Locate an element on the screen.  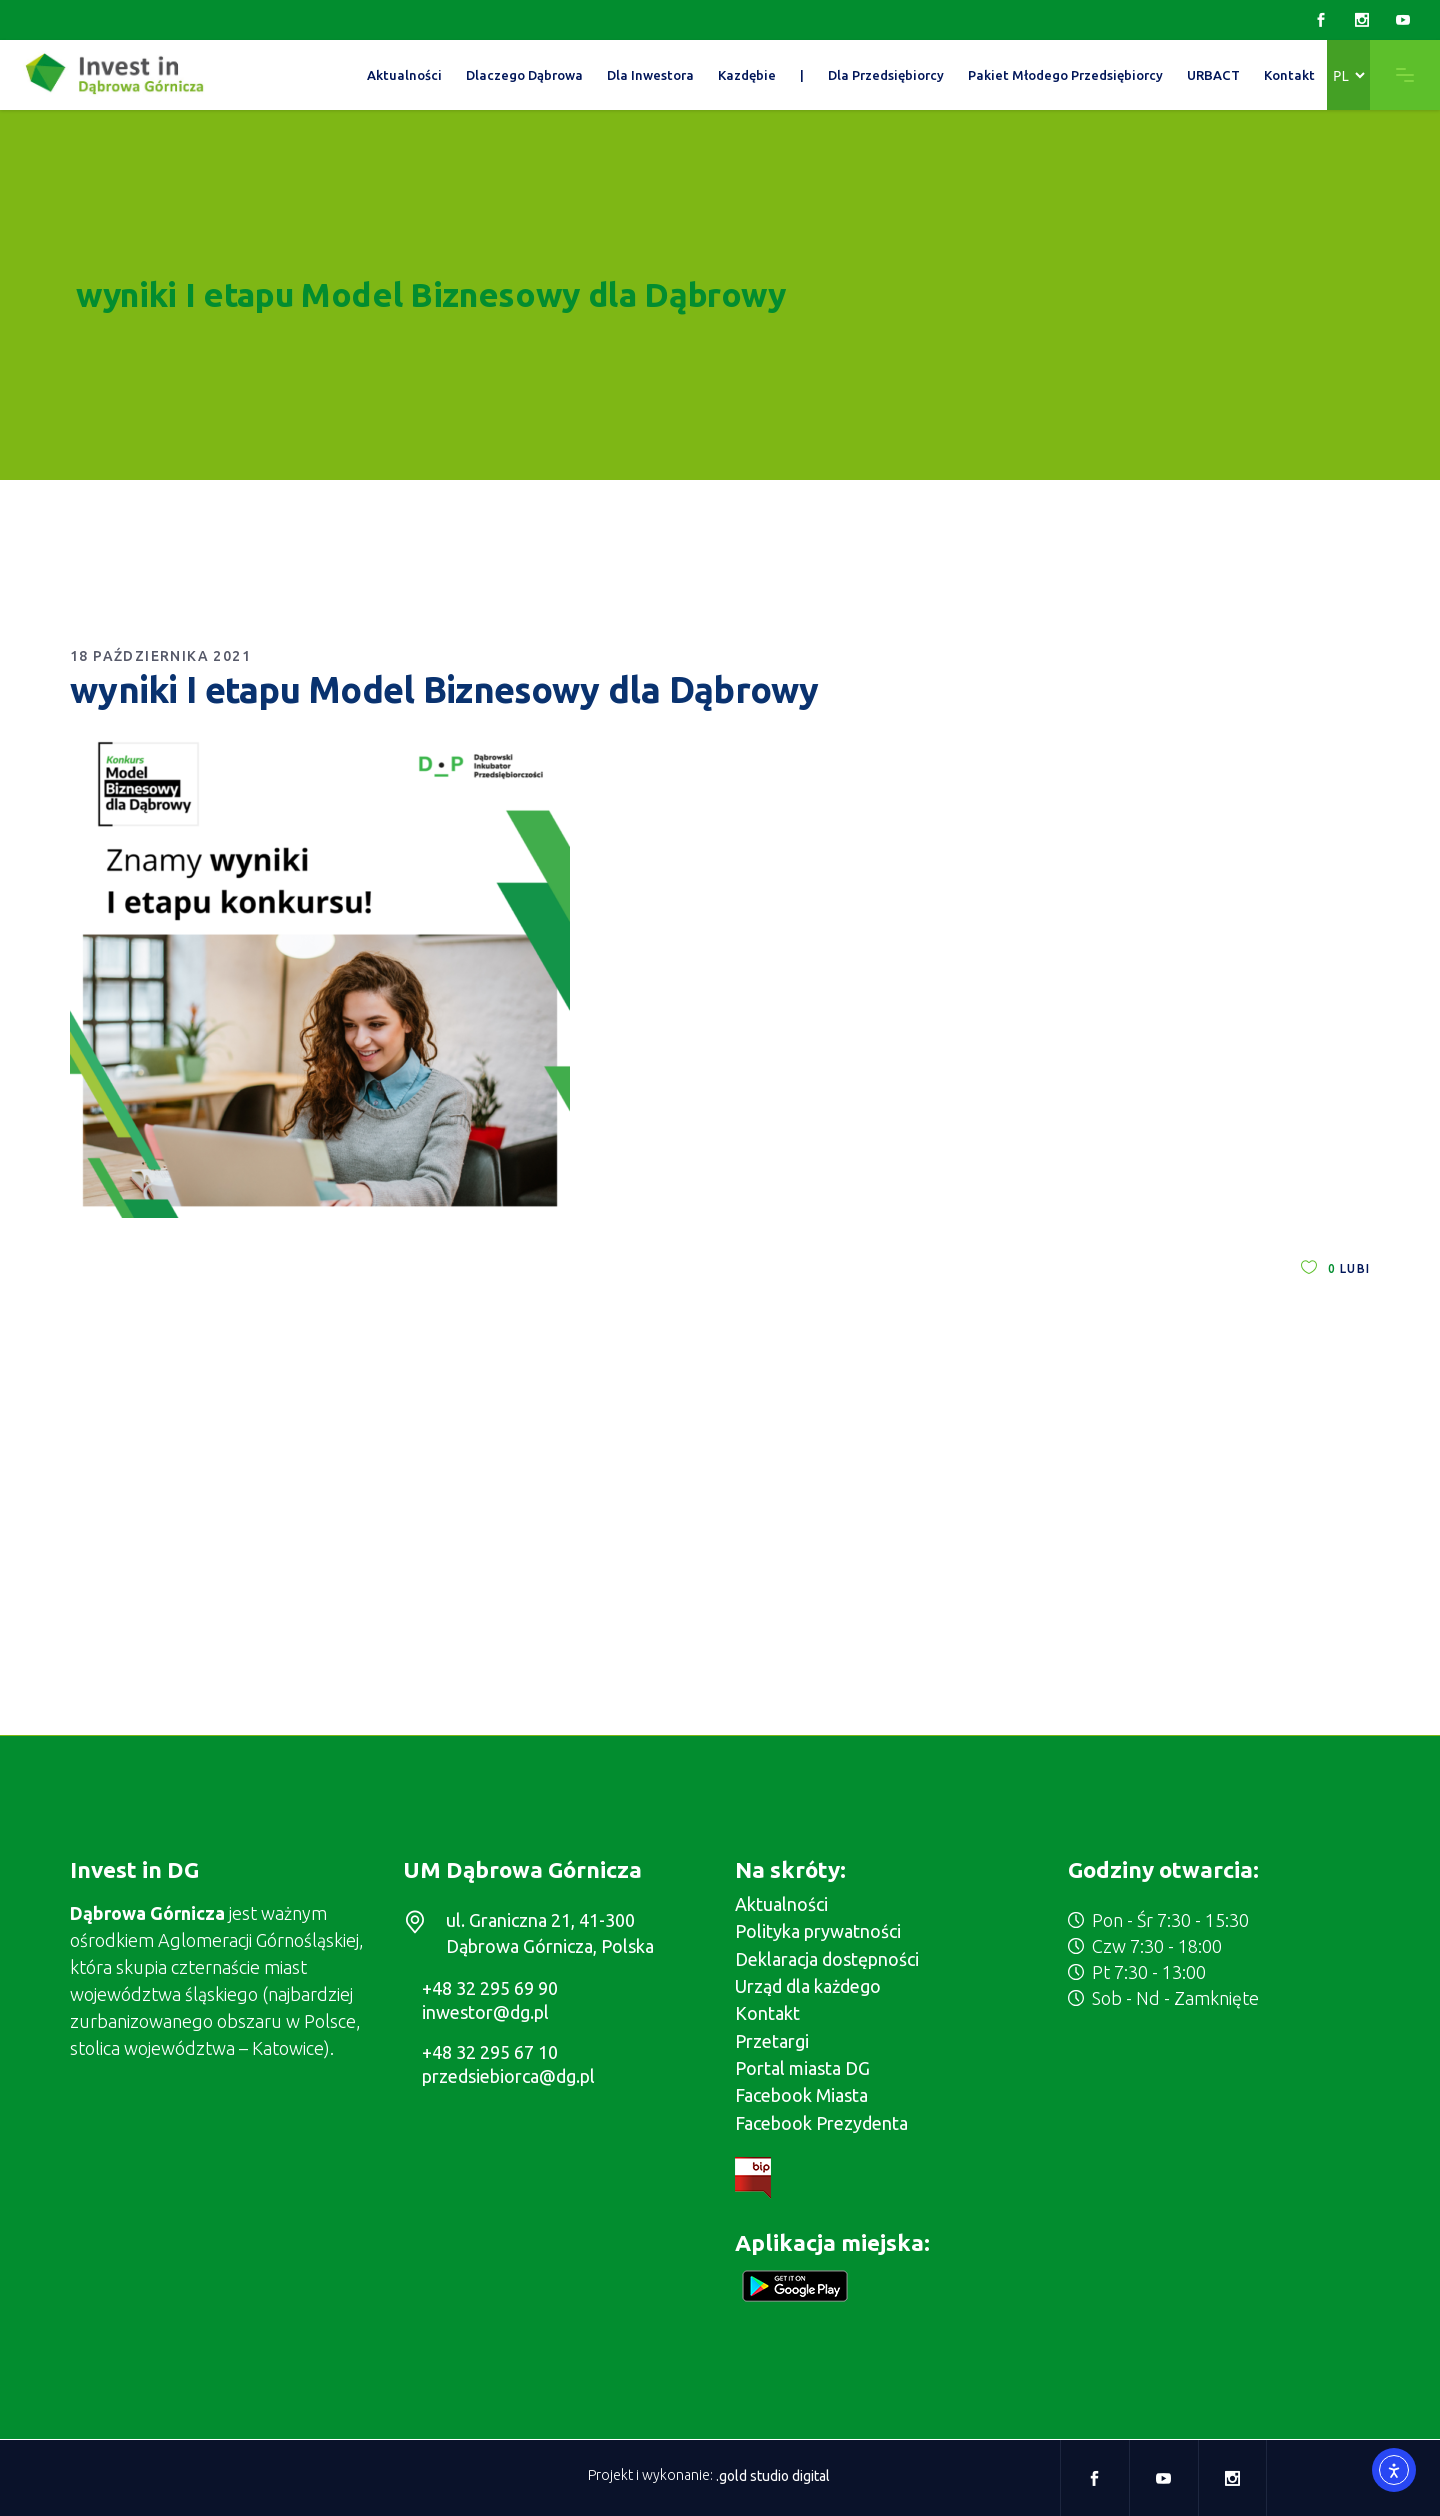
Urząd dla każdego is located at coordinates (808, 1986).